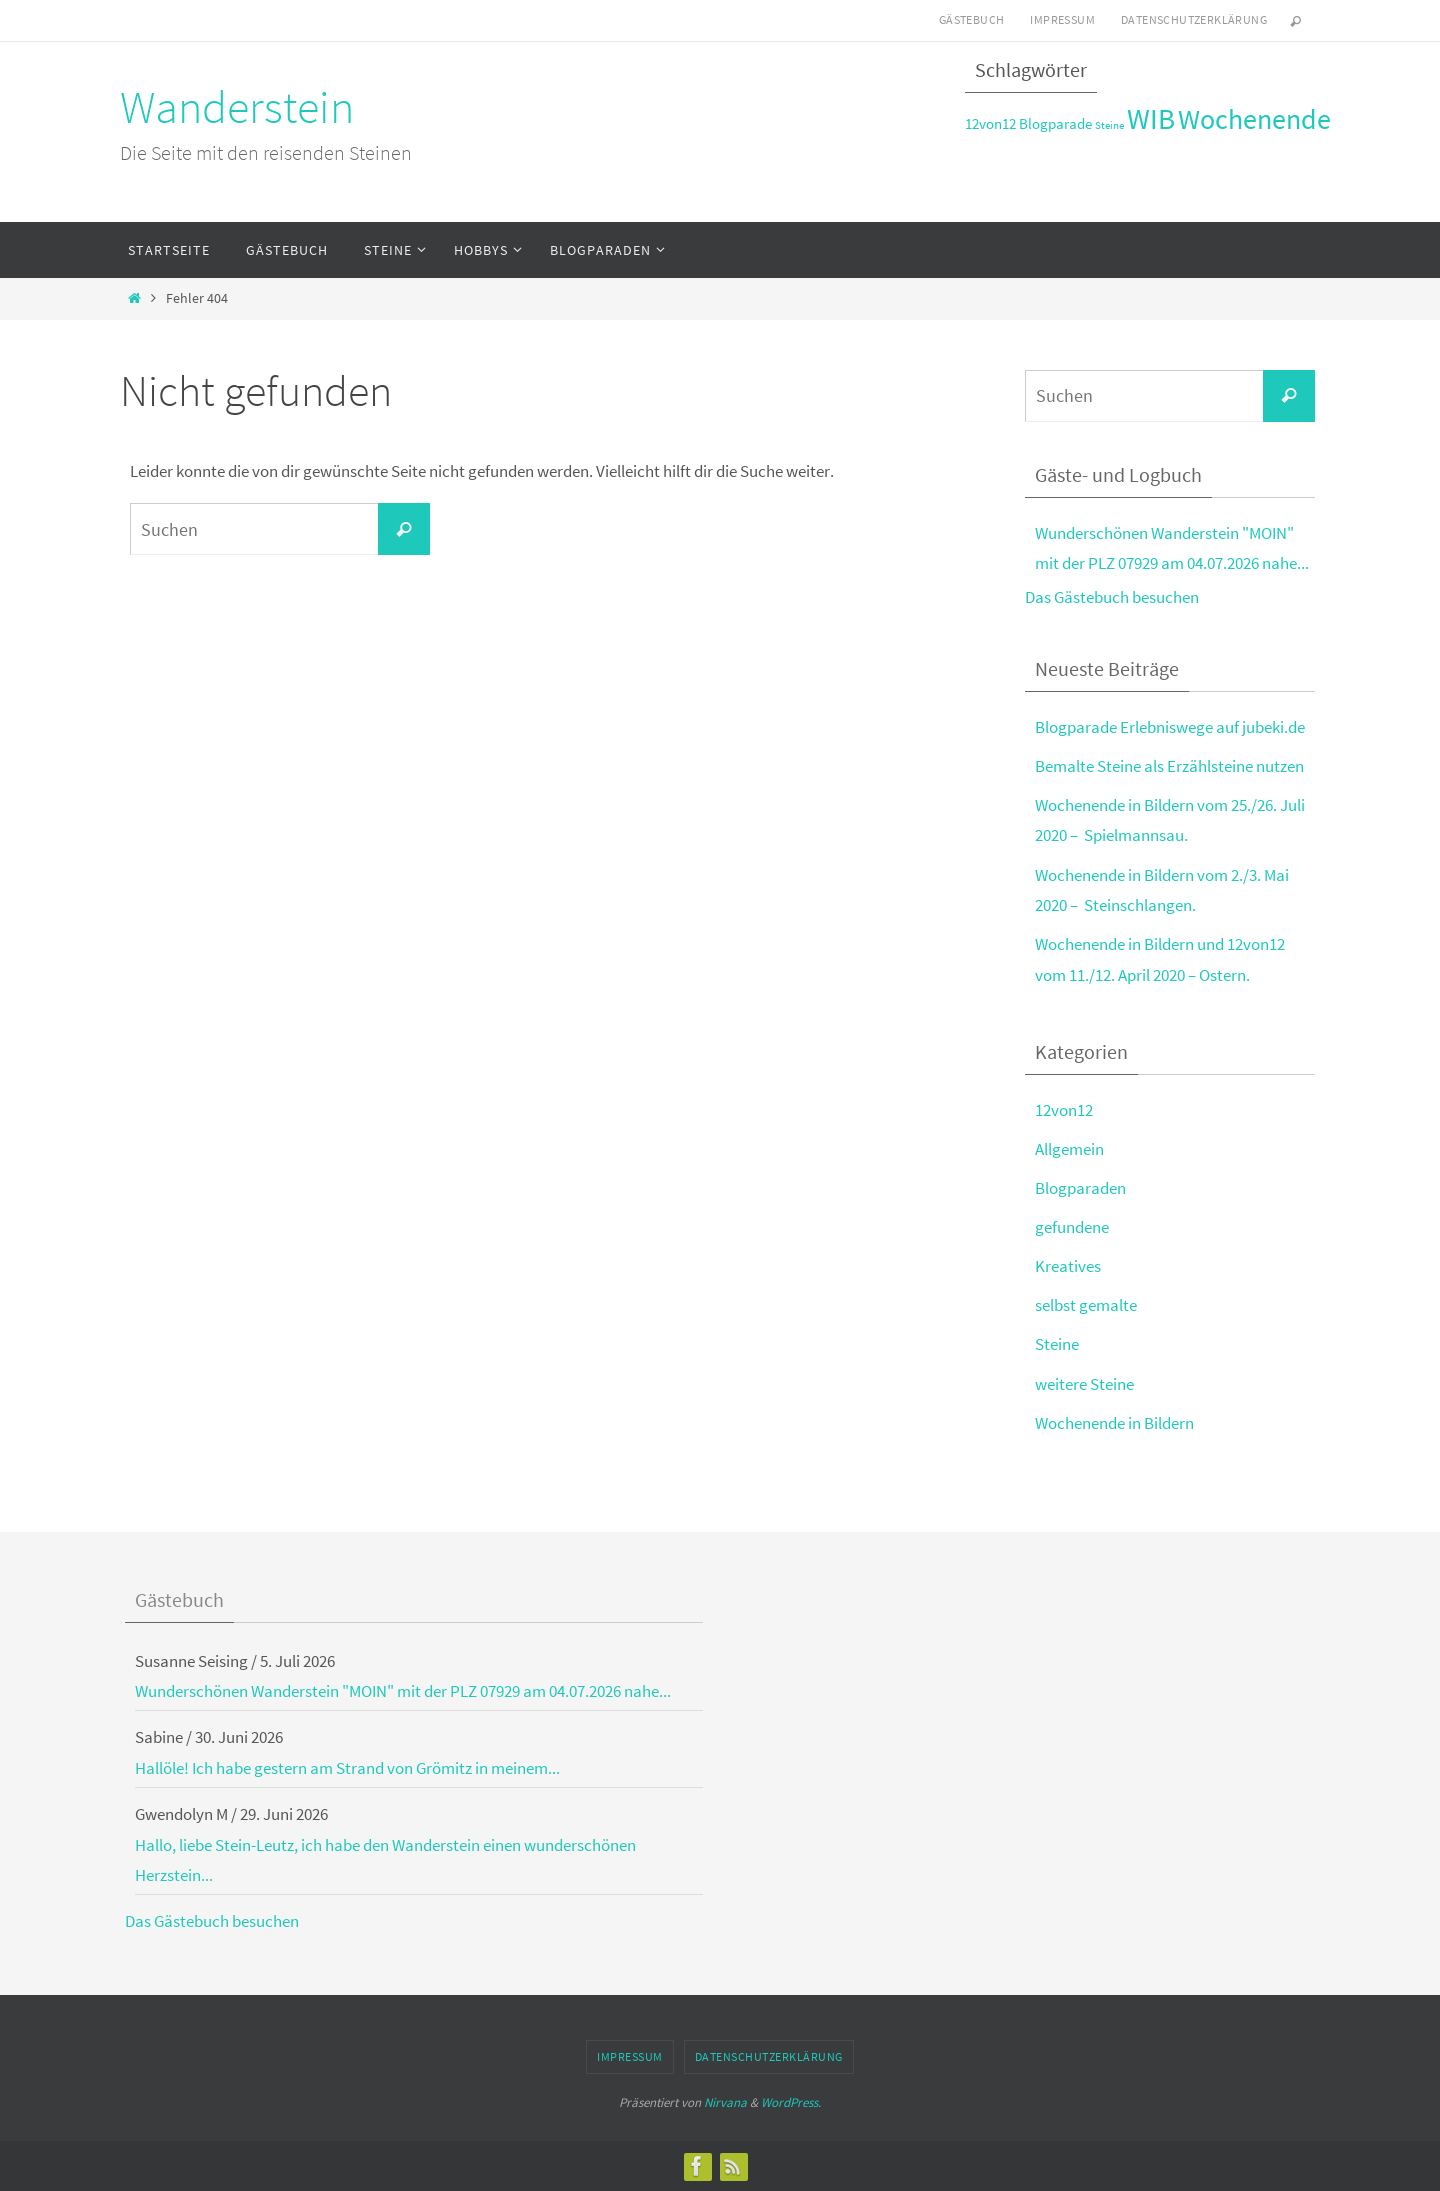 Image resolution: width=1440 pixels, height=2191 pixels. I want to click on Wanderstein, so click(237, 107).